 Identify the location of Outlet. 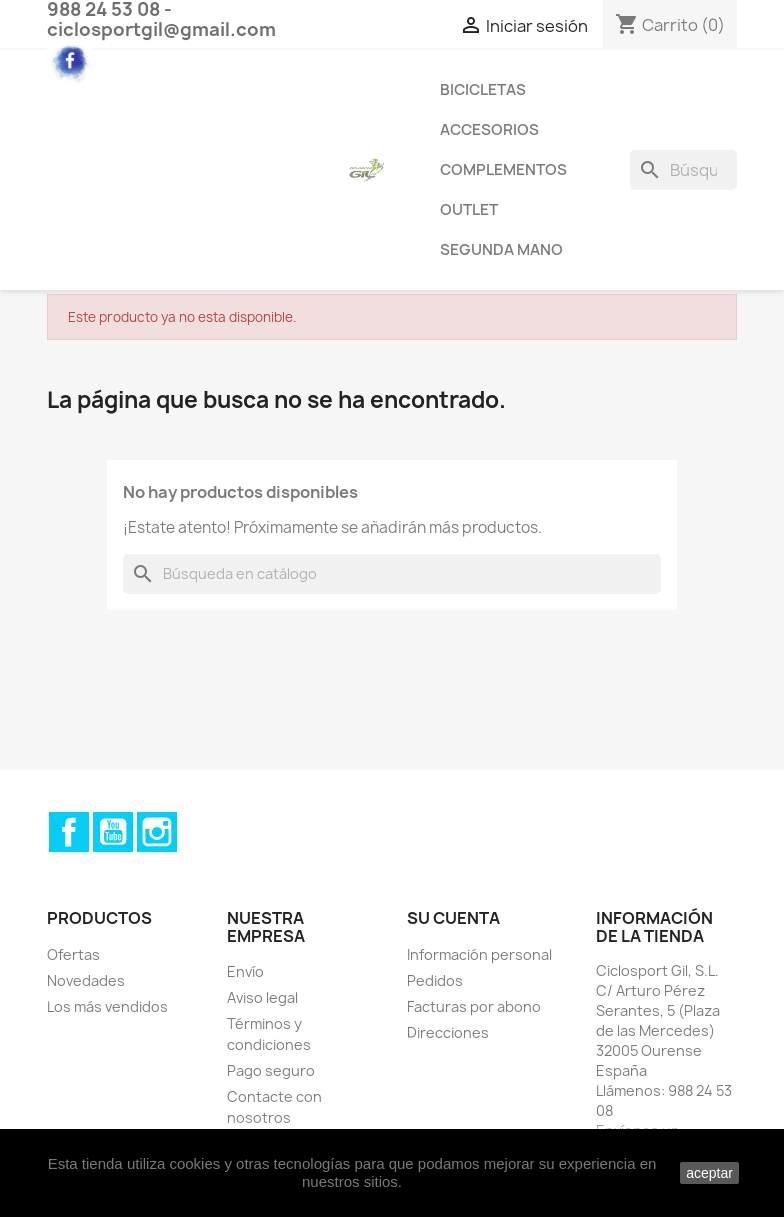
(469, 209).